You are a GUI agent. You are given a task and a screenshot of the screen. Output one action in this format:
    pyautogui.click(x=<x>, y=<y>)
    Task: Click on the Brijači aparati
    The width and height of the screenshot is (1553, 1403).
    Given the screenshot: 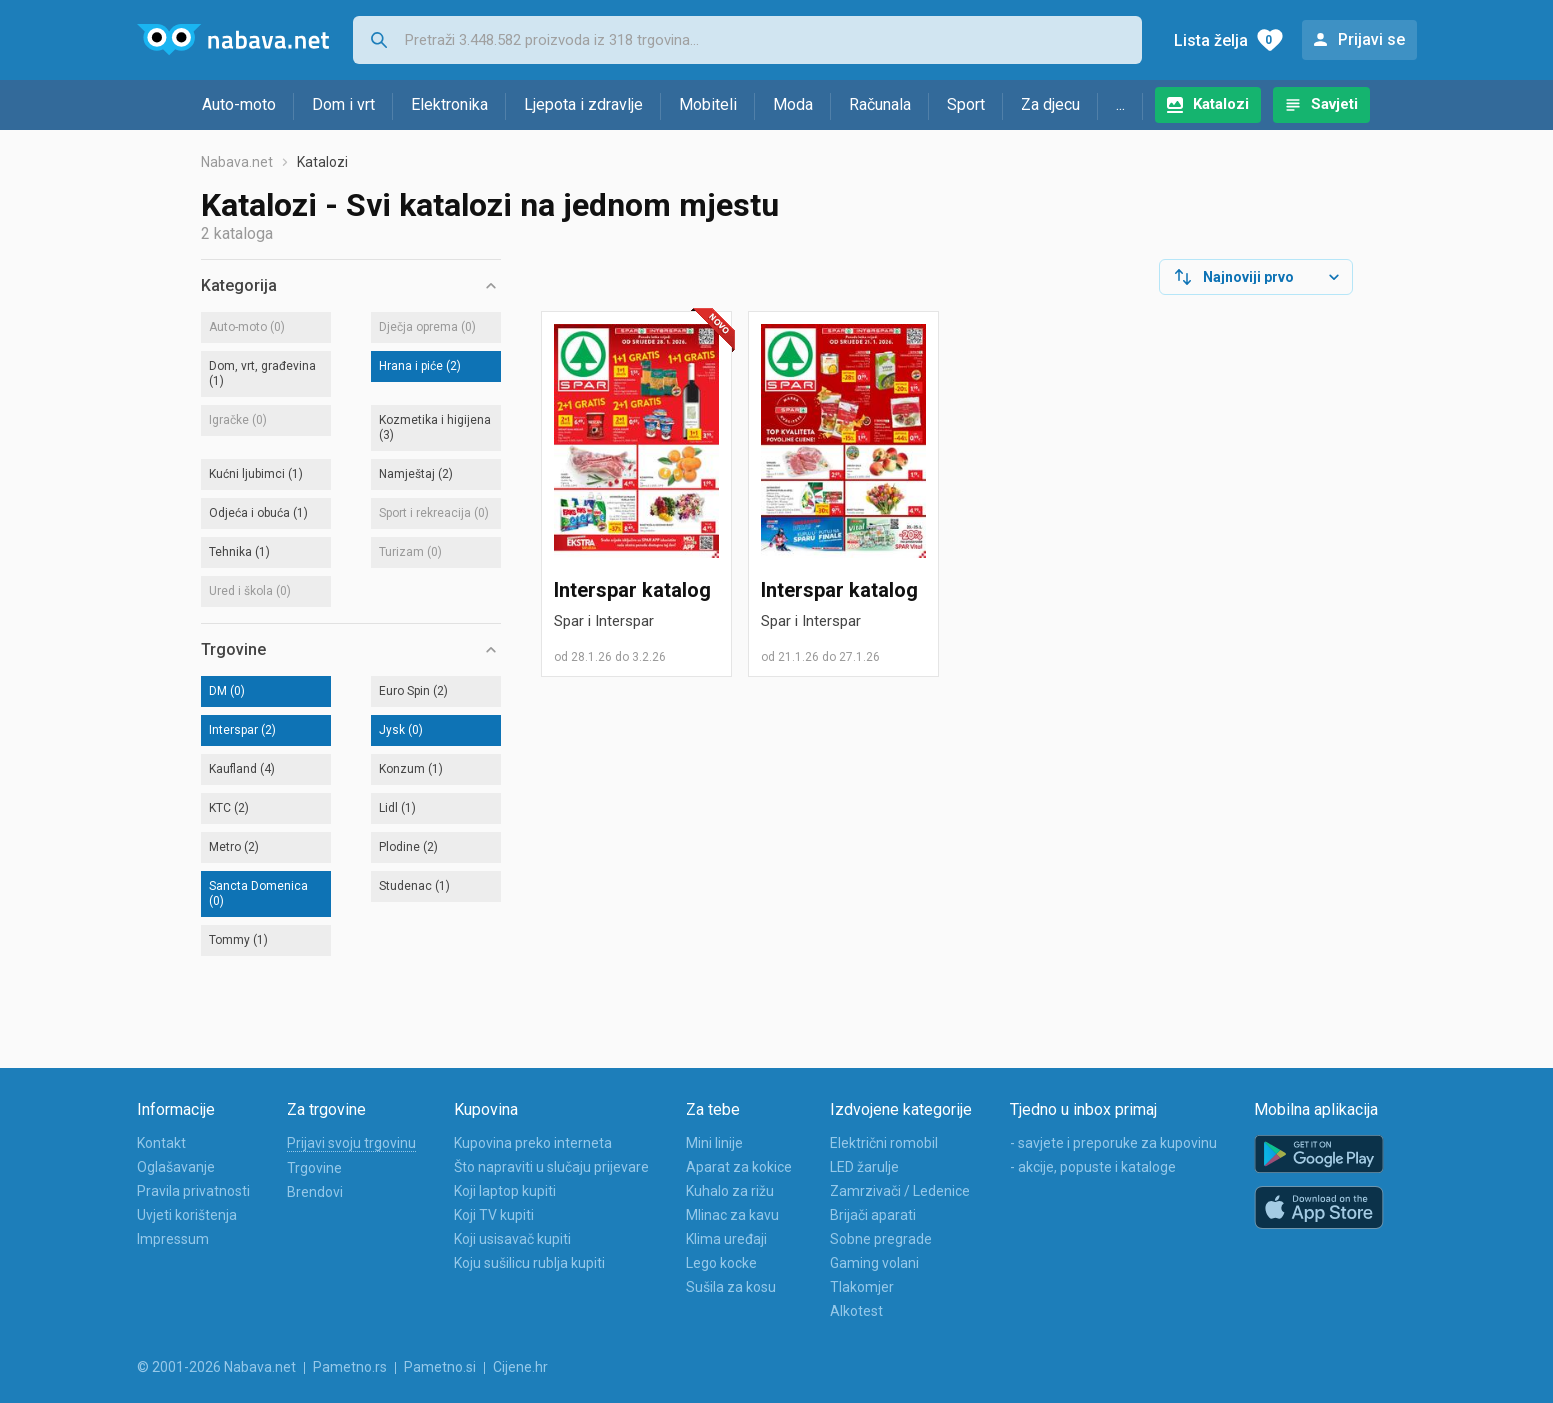 What is the action you would take?
    pyautogui.click(x=873, y=1215)
    